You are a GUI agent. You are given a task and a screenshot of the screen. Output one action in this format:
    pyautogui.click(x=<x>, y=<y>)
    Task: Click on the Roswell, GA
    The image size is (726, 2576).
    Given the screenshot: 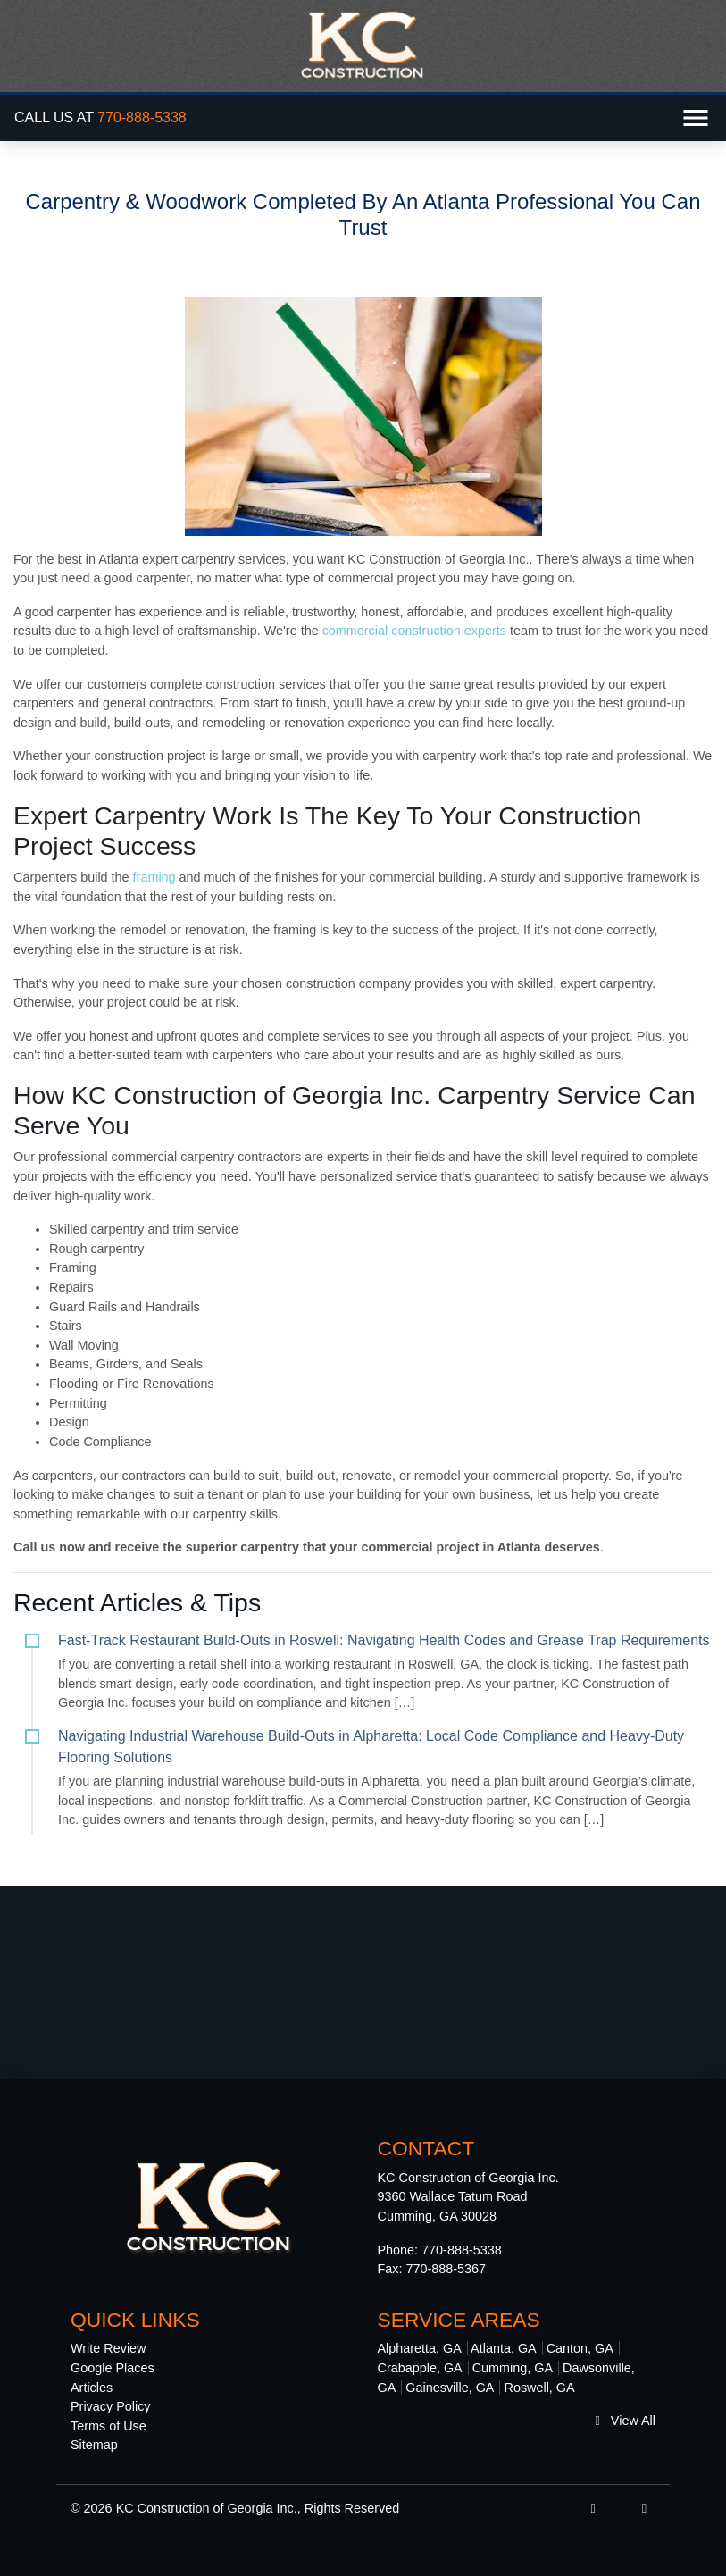 What is the action you would take?
    pyautogui.click(x=539, y=2387)
    